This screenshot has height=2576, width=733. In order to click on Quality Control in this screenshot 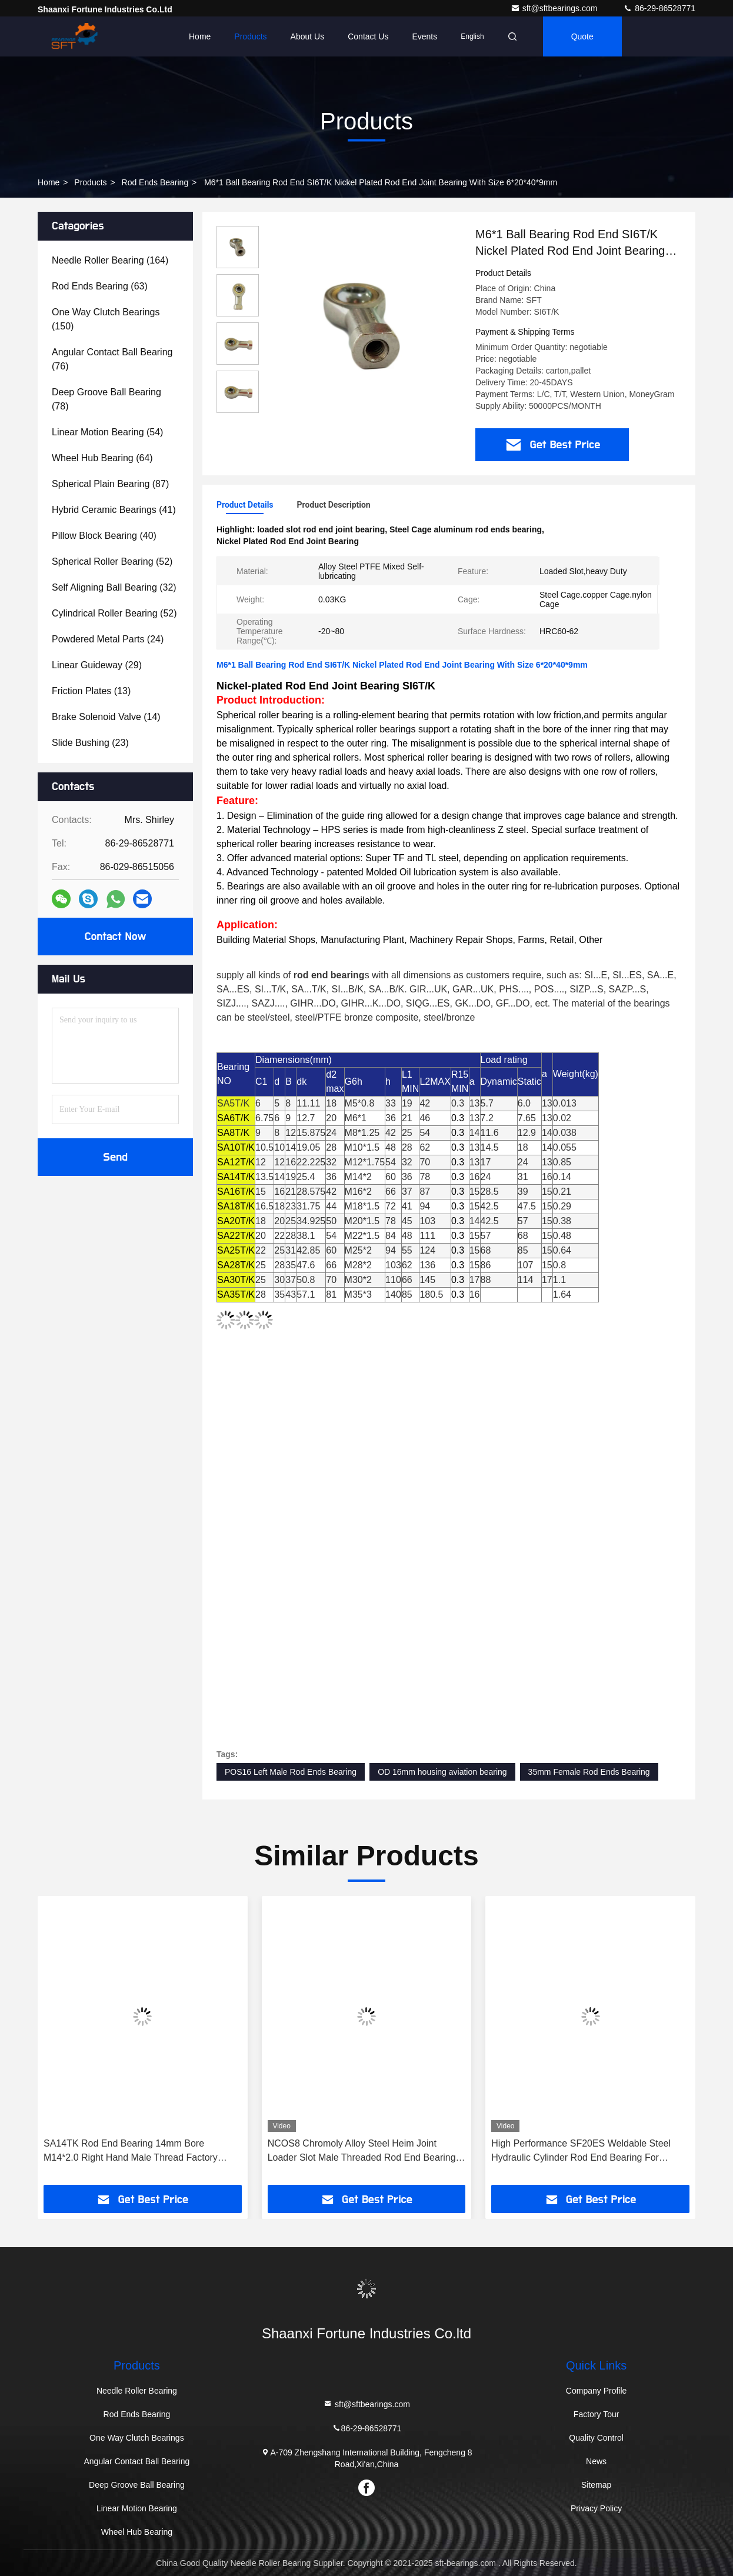, I will do `click(596, 2437)`.